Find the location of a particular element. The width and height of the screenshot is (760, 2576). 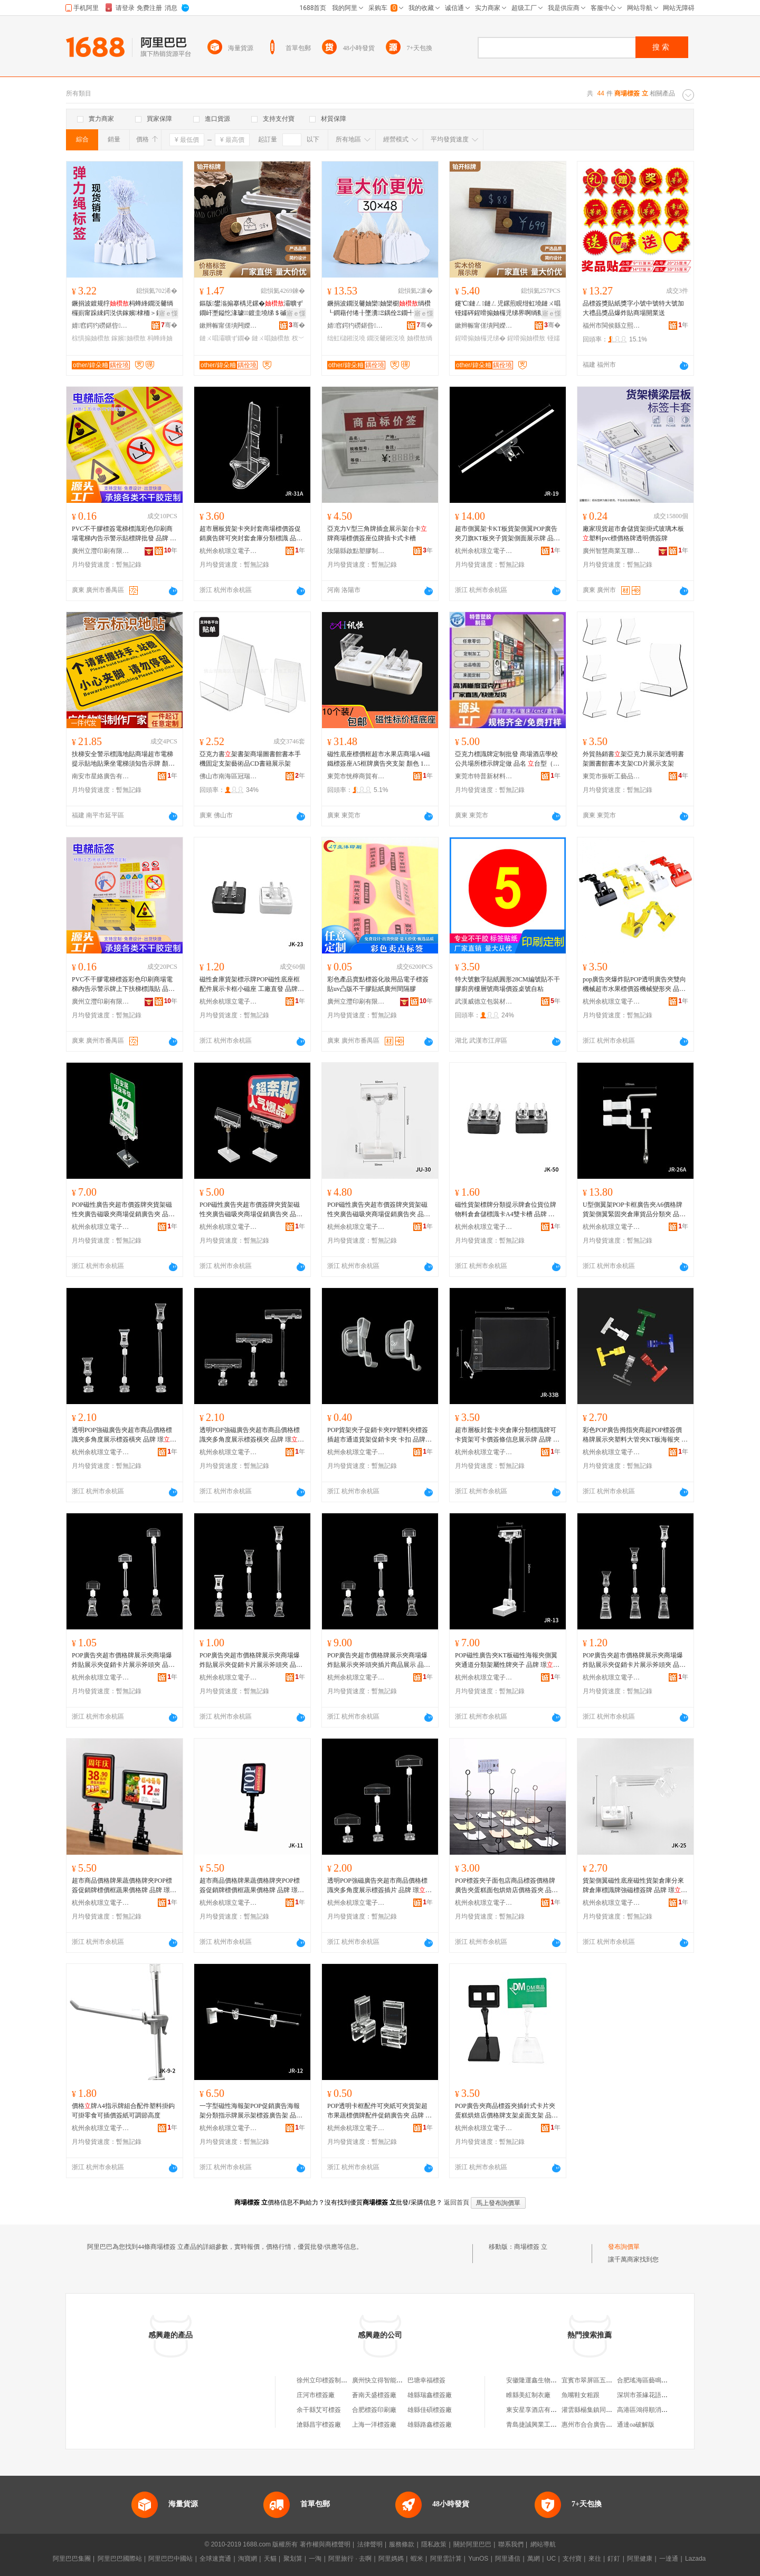

汝陽縣啟點塑膠制品廠 is located at coordinates (356, 551).